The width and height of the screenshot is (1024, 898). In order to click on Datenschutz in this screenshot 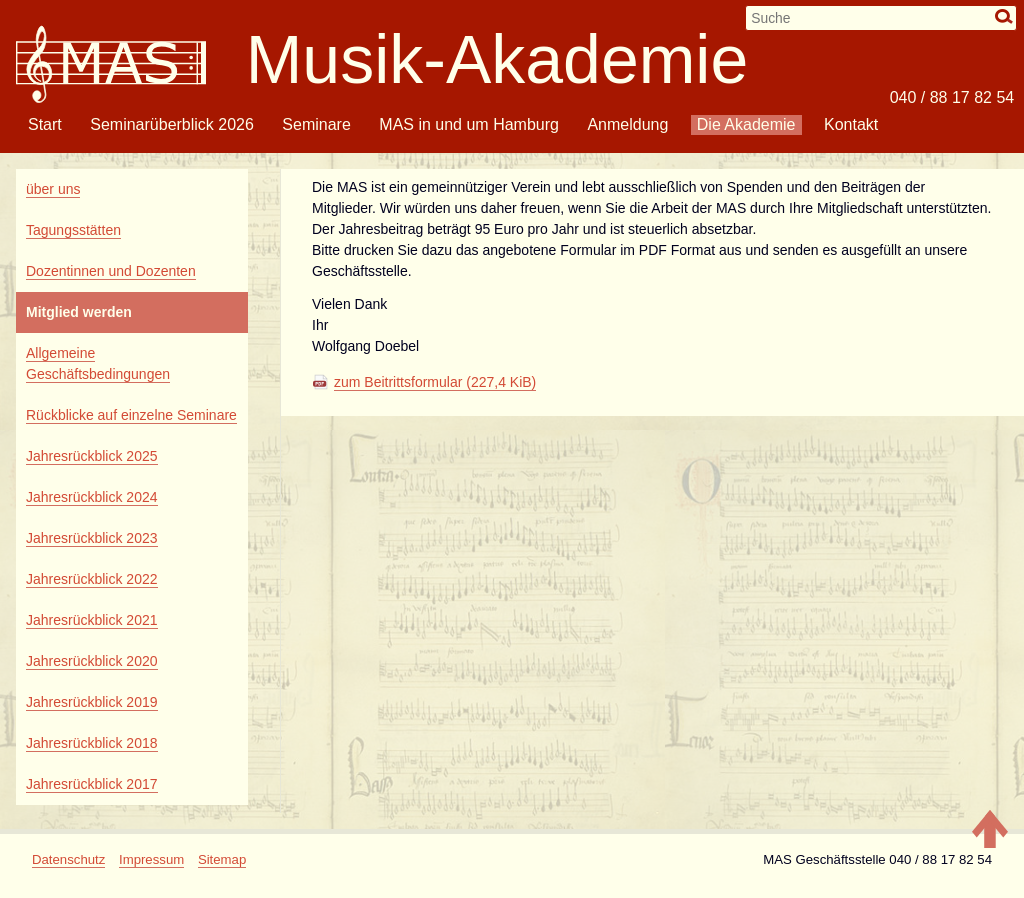, I will do `click(68, 859)`.